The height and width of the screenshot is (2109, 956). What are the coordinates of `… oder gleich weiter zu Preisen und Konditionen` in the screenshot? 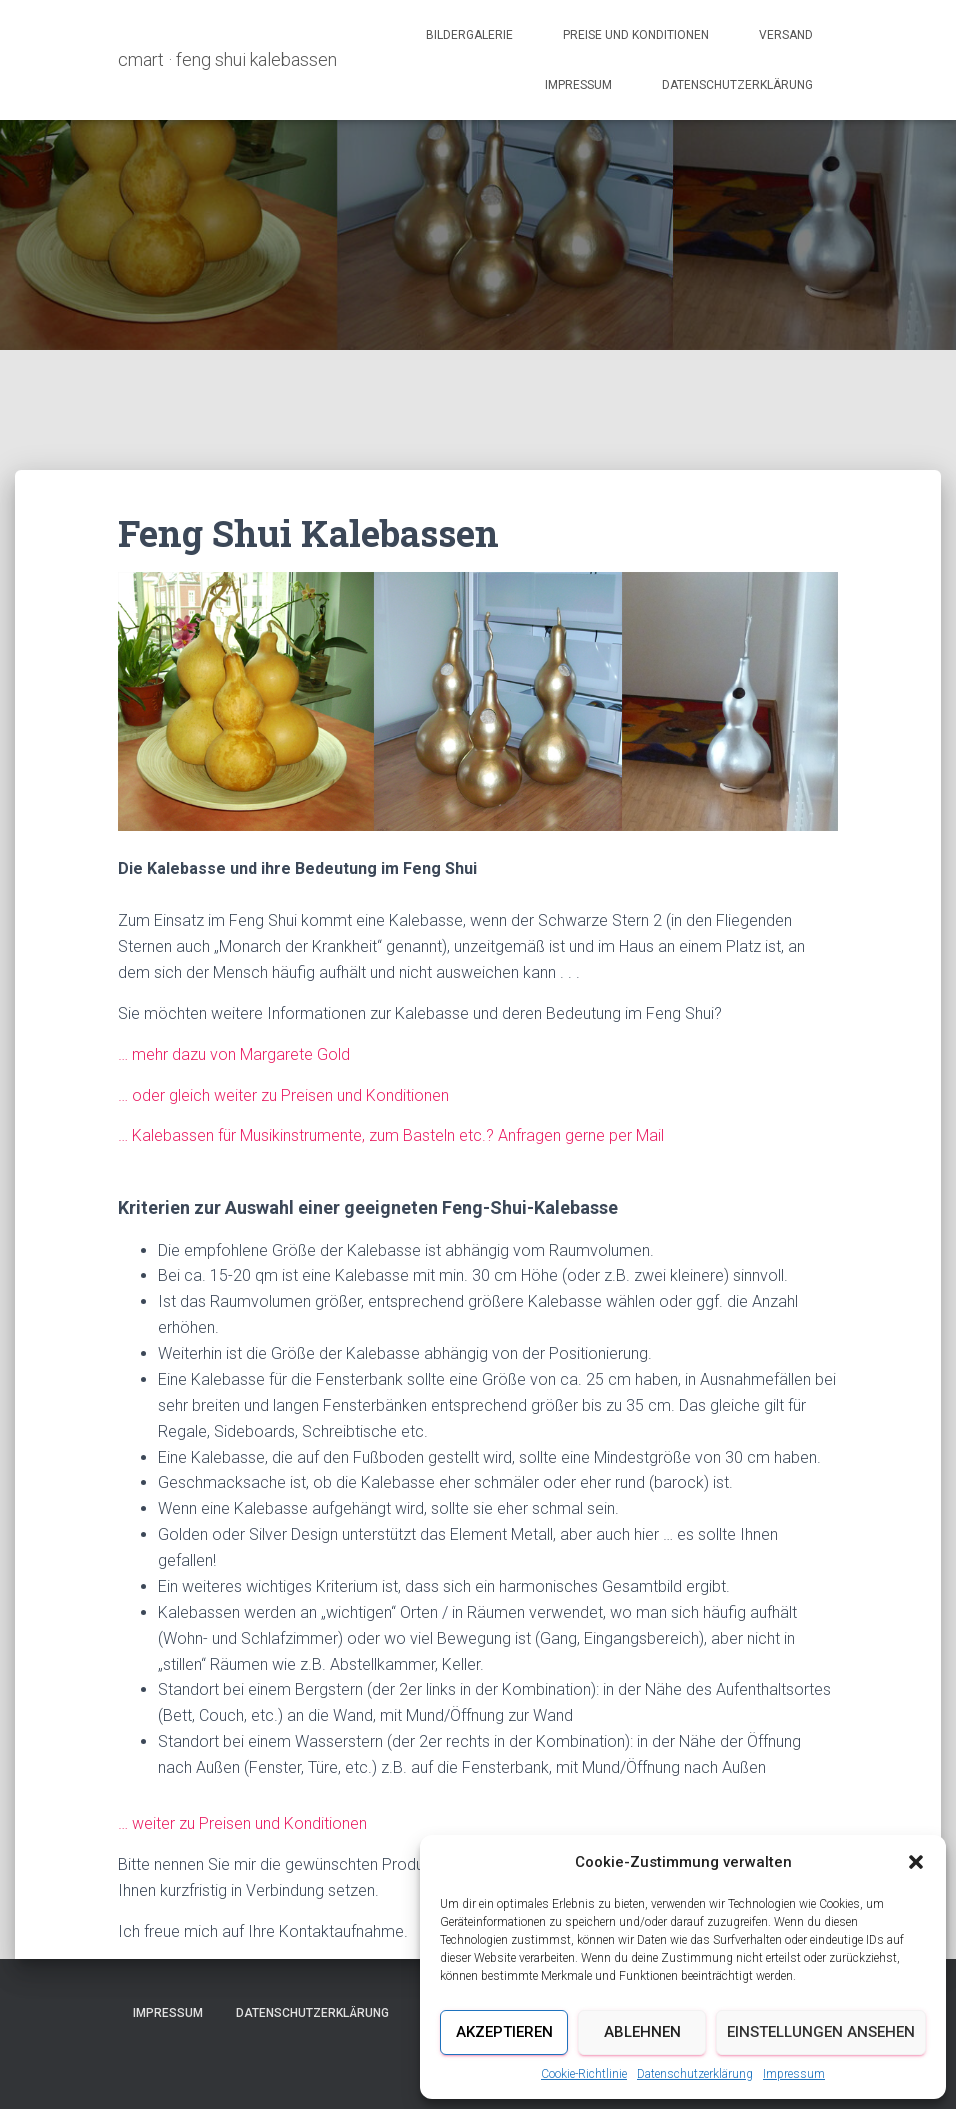 It's located at (283, 1095).